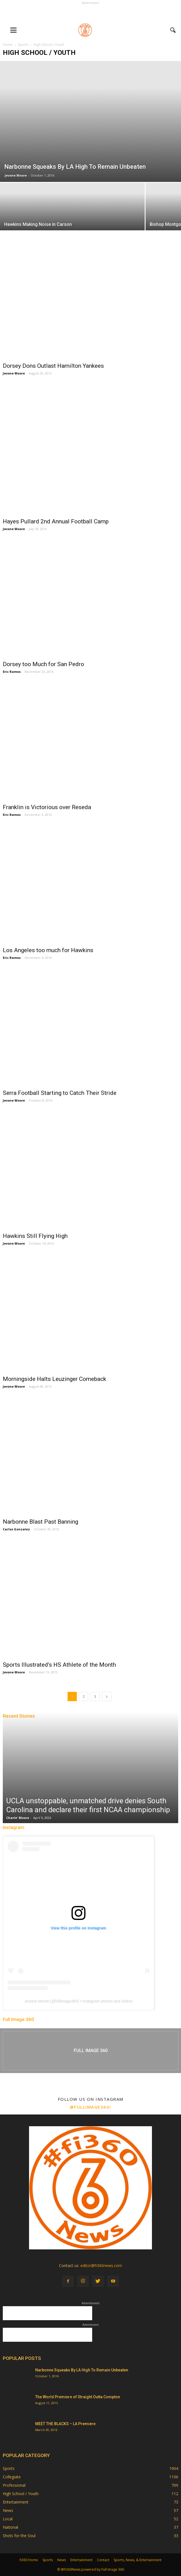  What do you see at coordinates (8, 2518) in the screenshot?
I see `Local` at bounding box center [8, 2518].